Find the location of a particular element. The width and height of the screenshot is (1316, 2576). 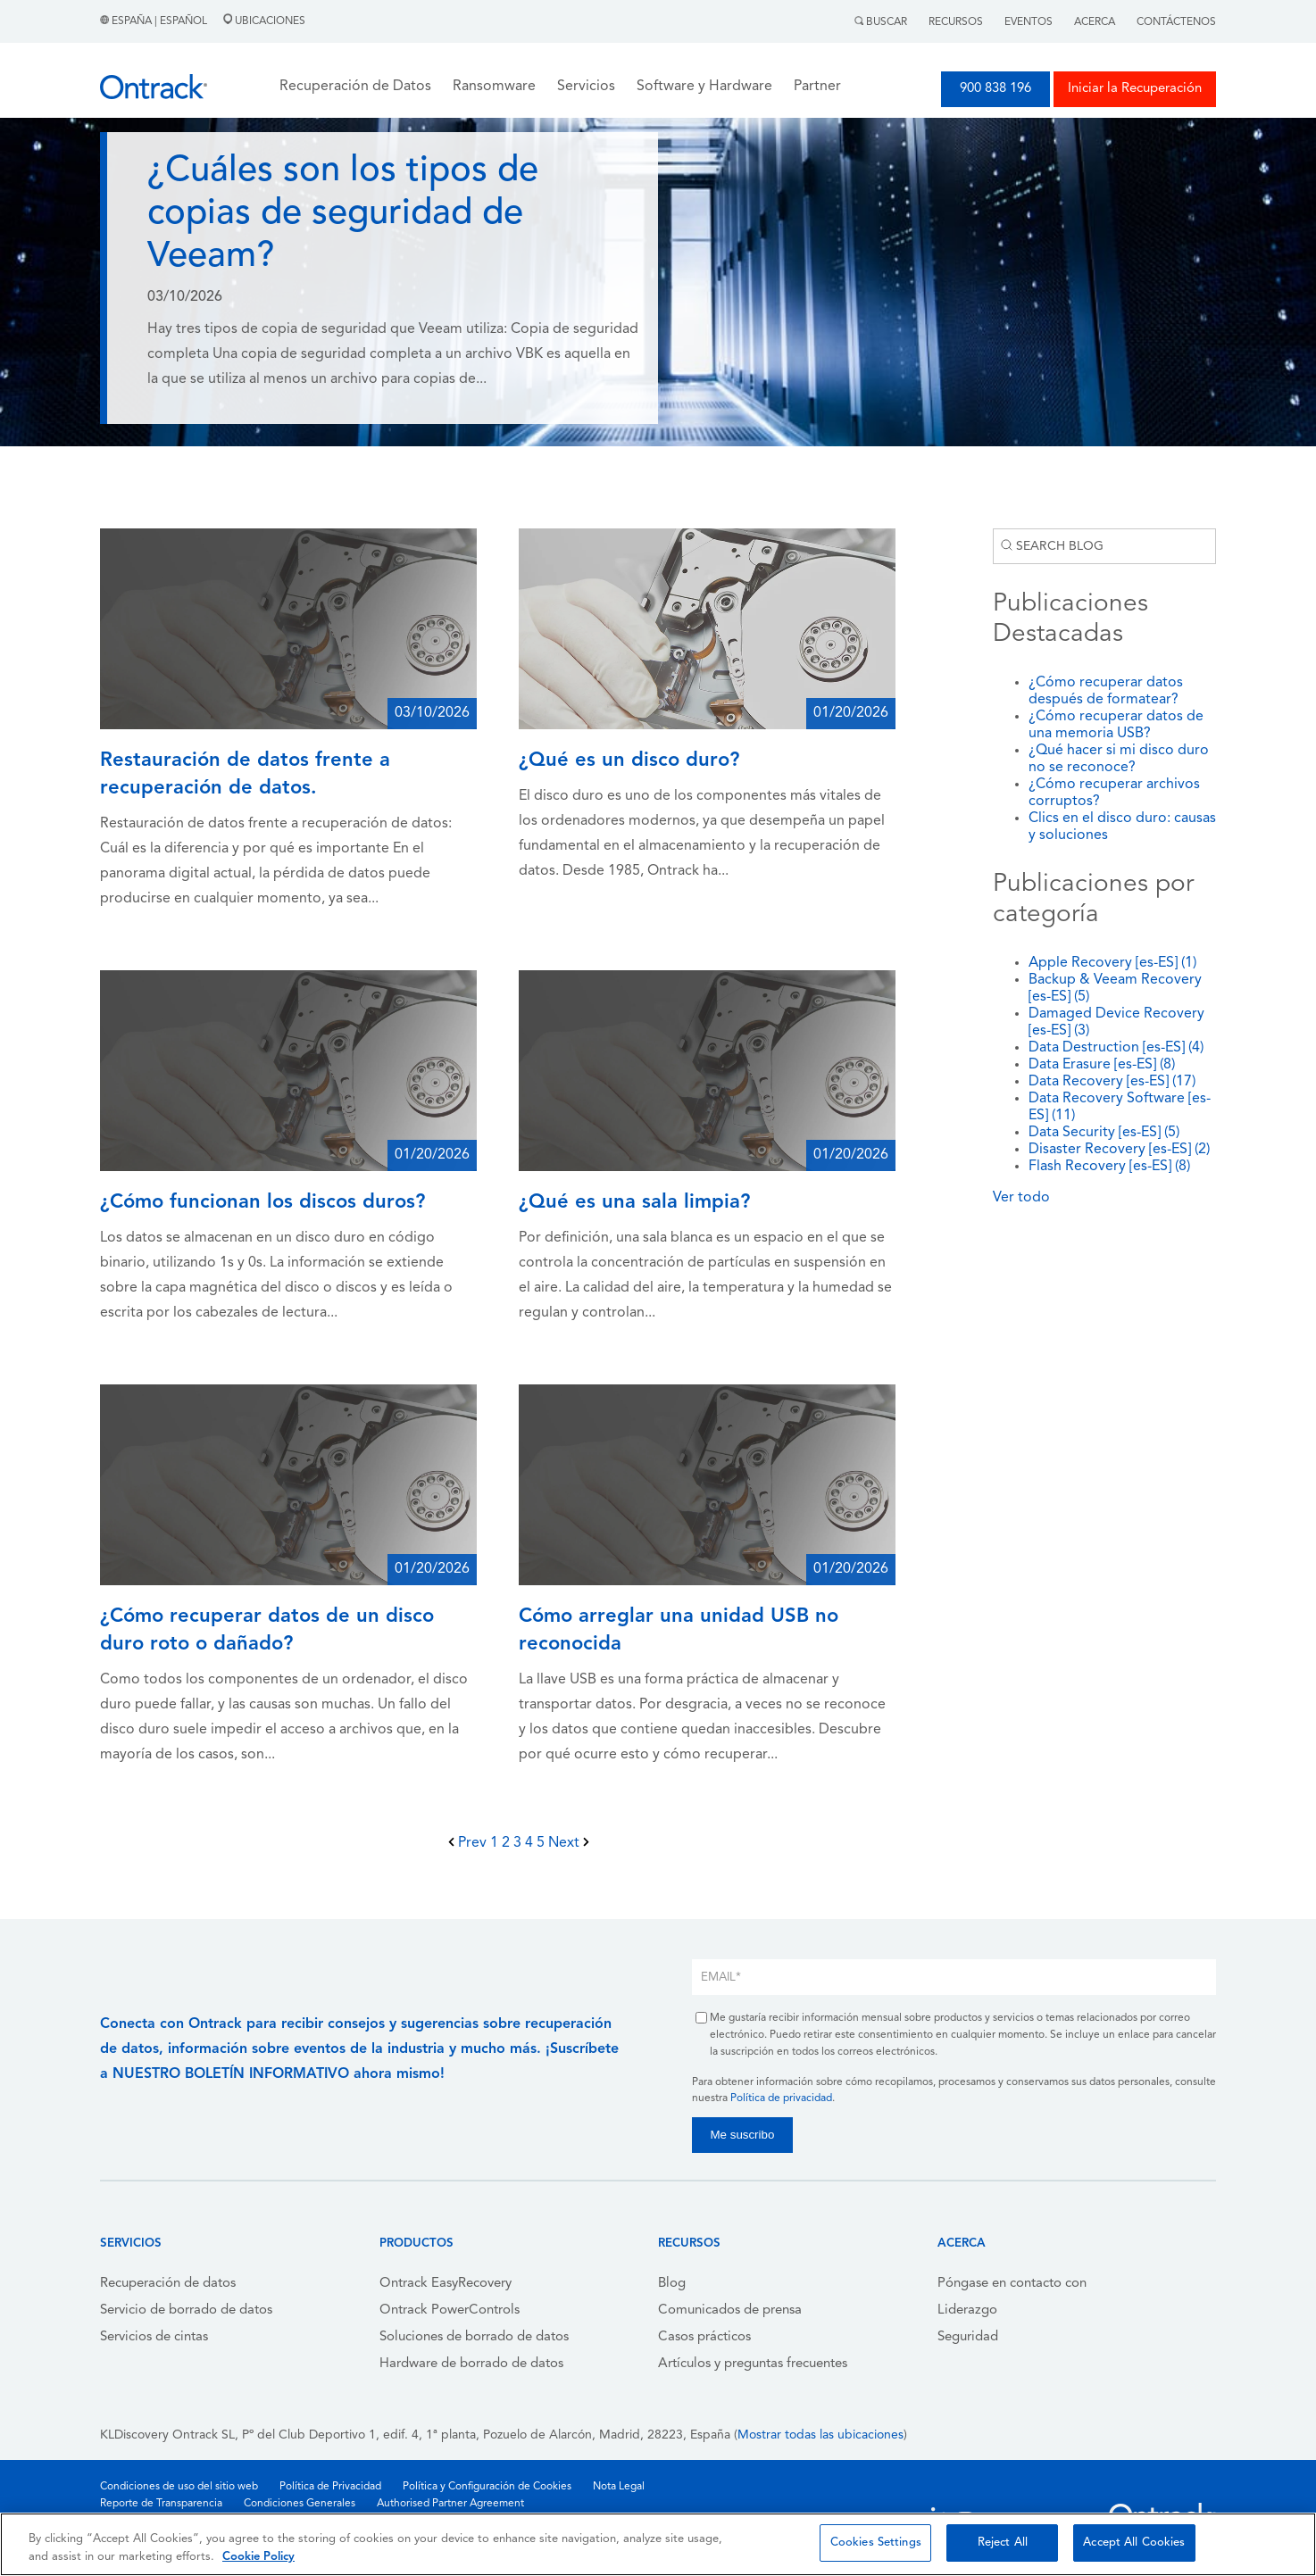

900 838 196 is located at coordinates (995, 89).